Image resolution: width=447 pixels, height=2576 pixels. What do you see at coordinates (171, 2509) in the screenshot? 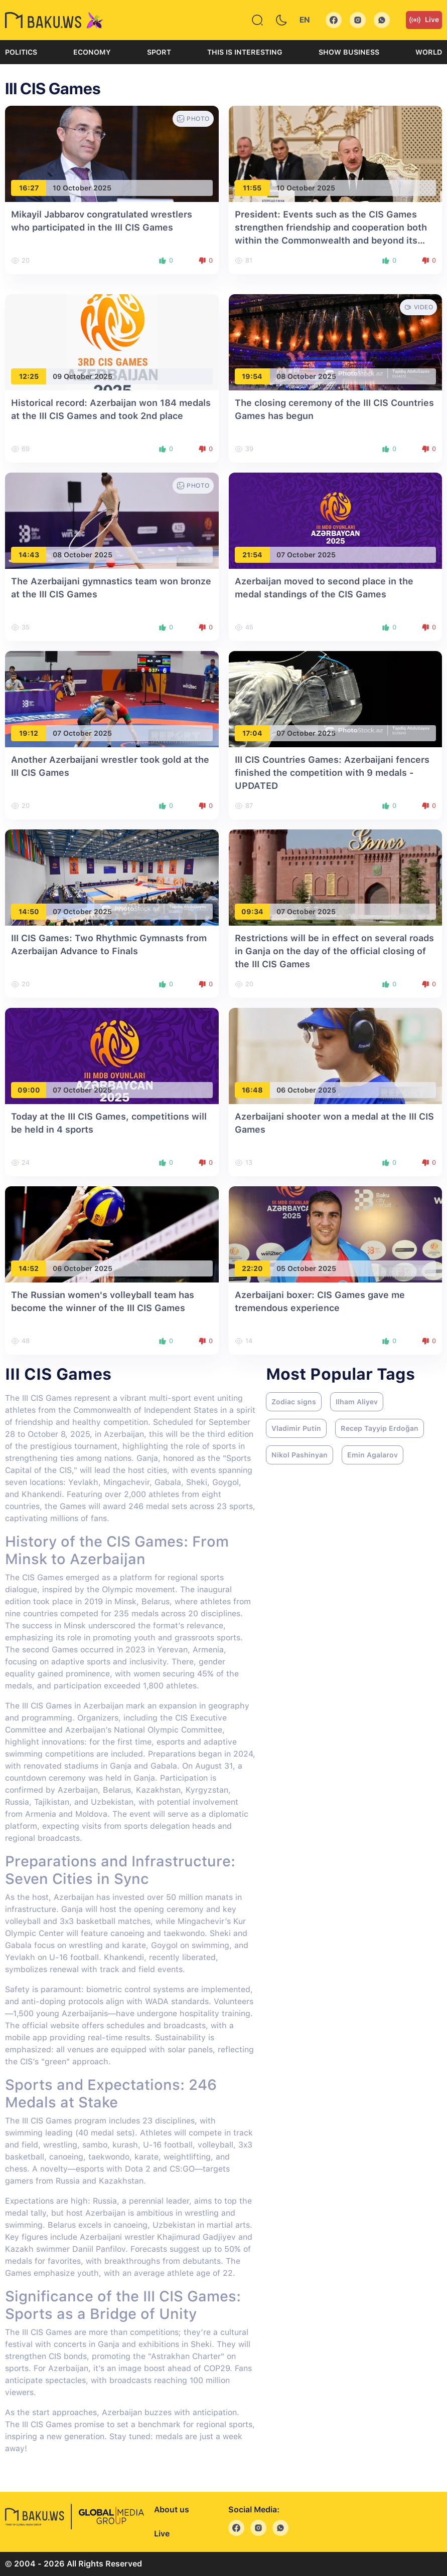
I see `About us` at bounding box center [171, 2509].